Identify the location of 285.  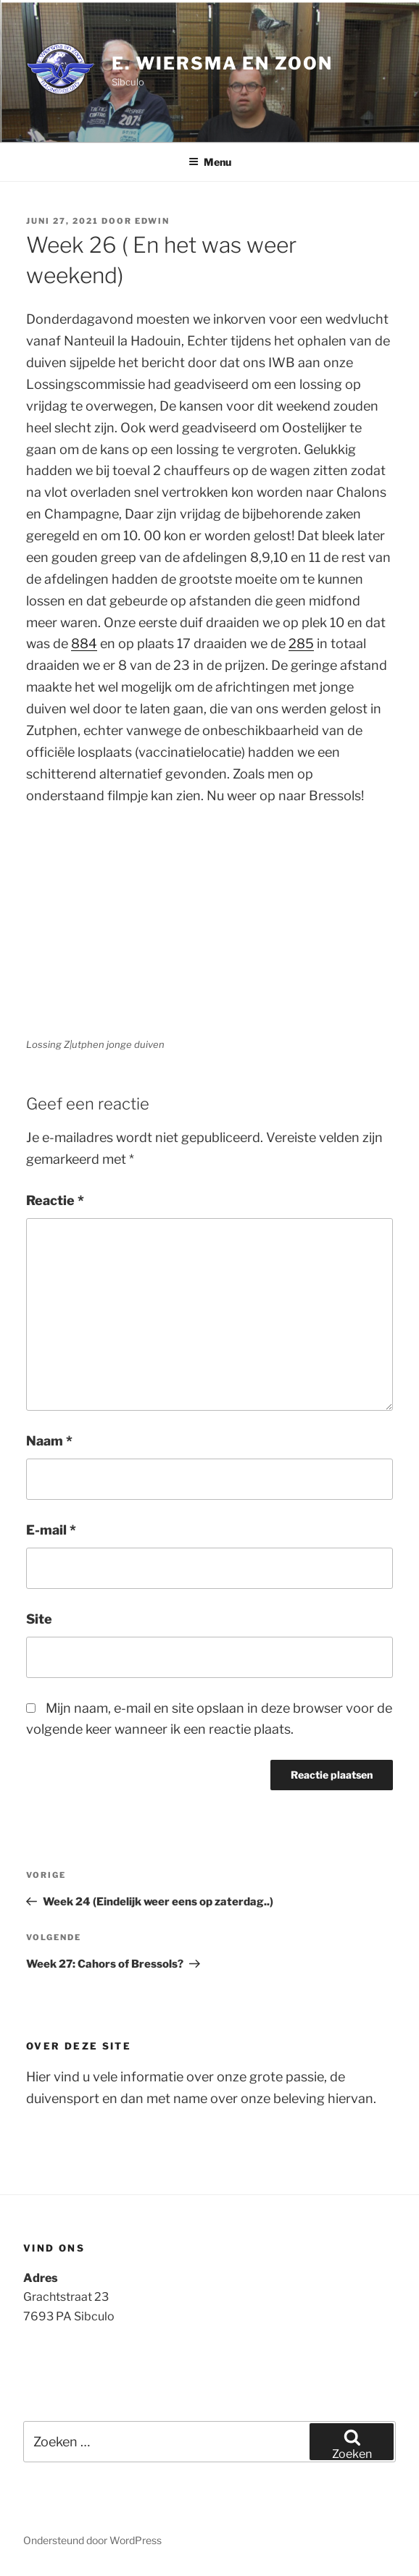
(301, 643).